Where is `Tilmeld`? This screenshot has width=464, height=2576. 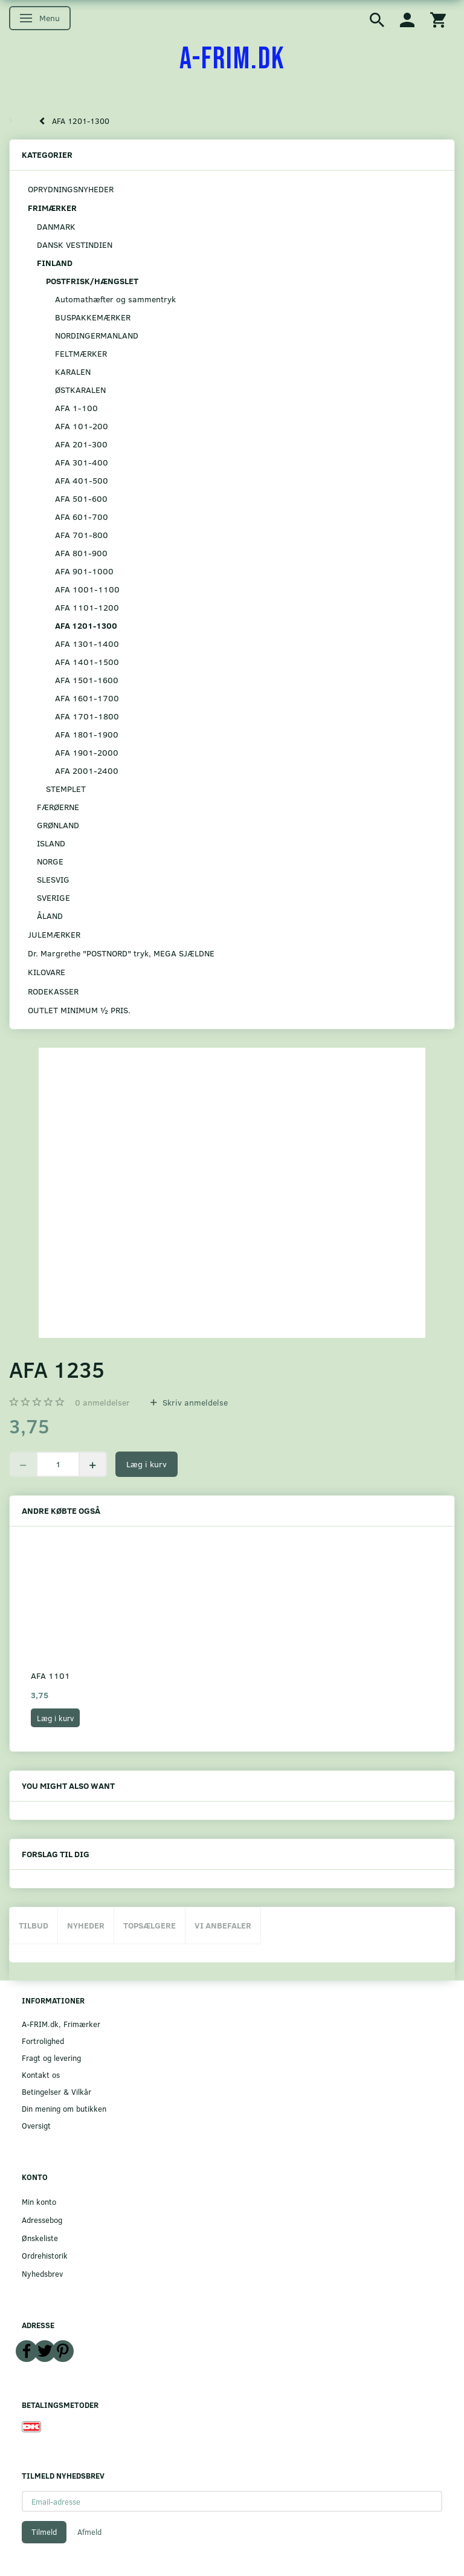 Tilmeld is located at coordinates (44, 2531).